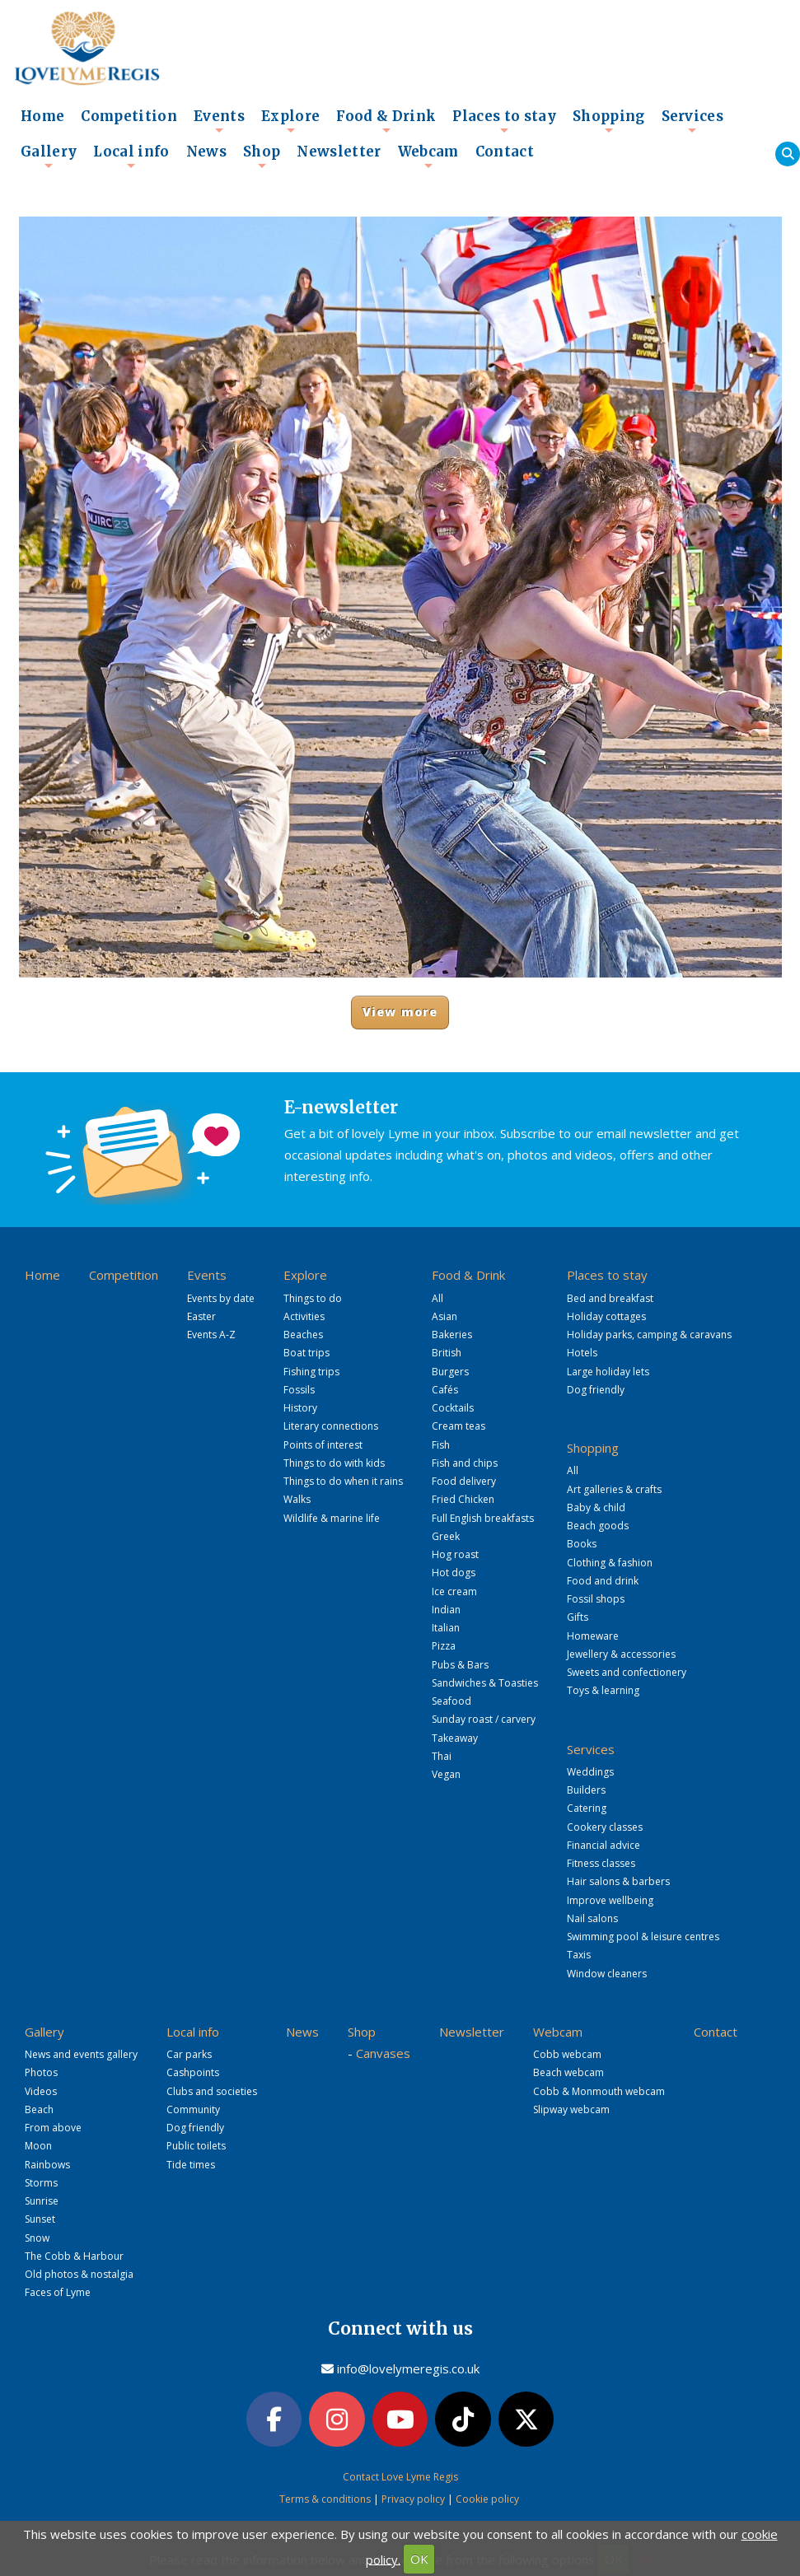 This screenshot has height=2576, width=800. I want to click on Places to stay, so click(504, 121).